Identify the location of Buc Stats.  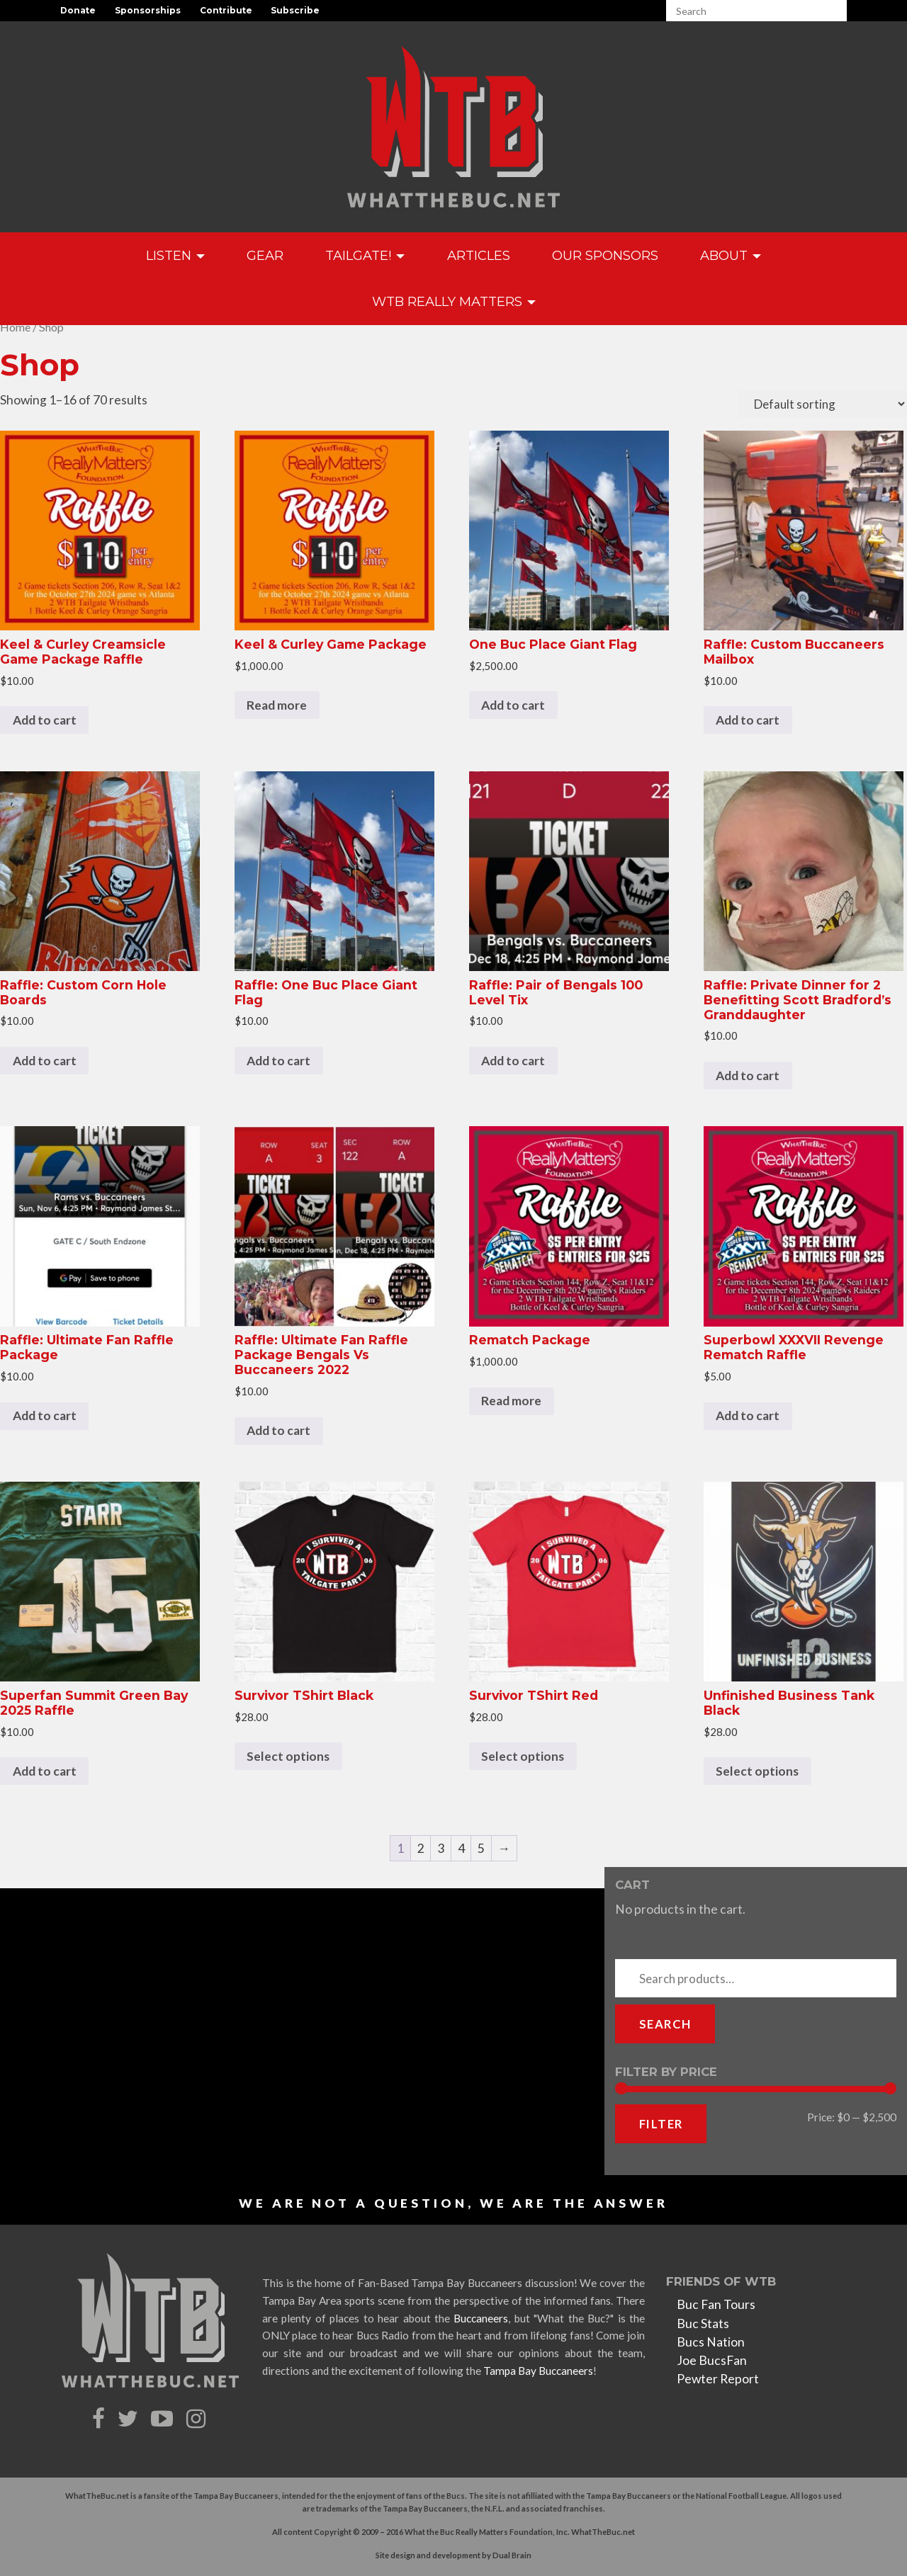
(703, 2323).